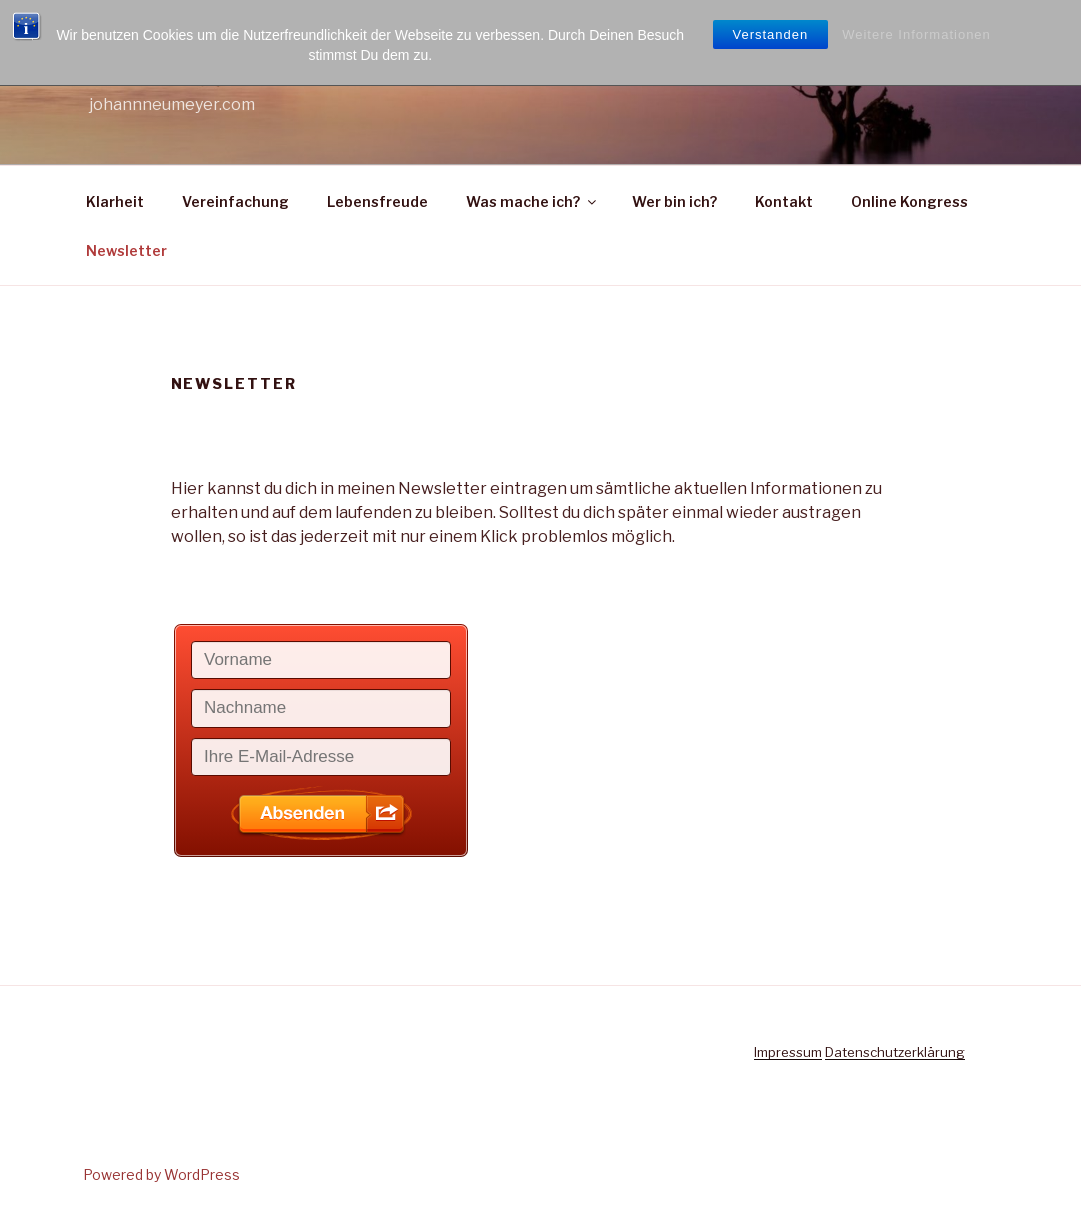 This screenshot has height=1221, width=1081. I want to click on Was mache ich?, so click(532, 201).